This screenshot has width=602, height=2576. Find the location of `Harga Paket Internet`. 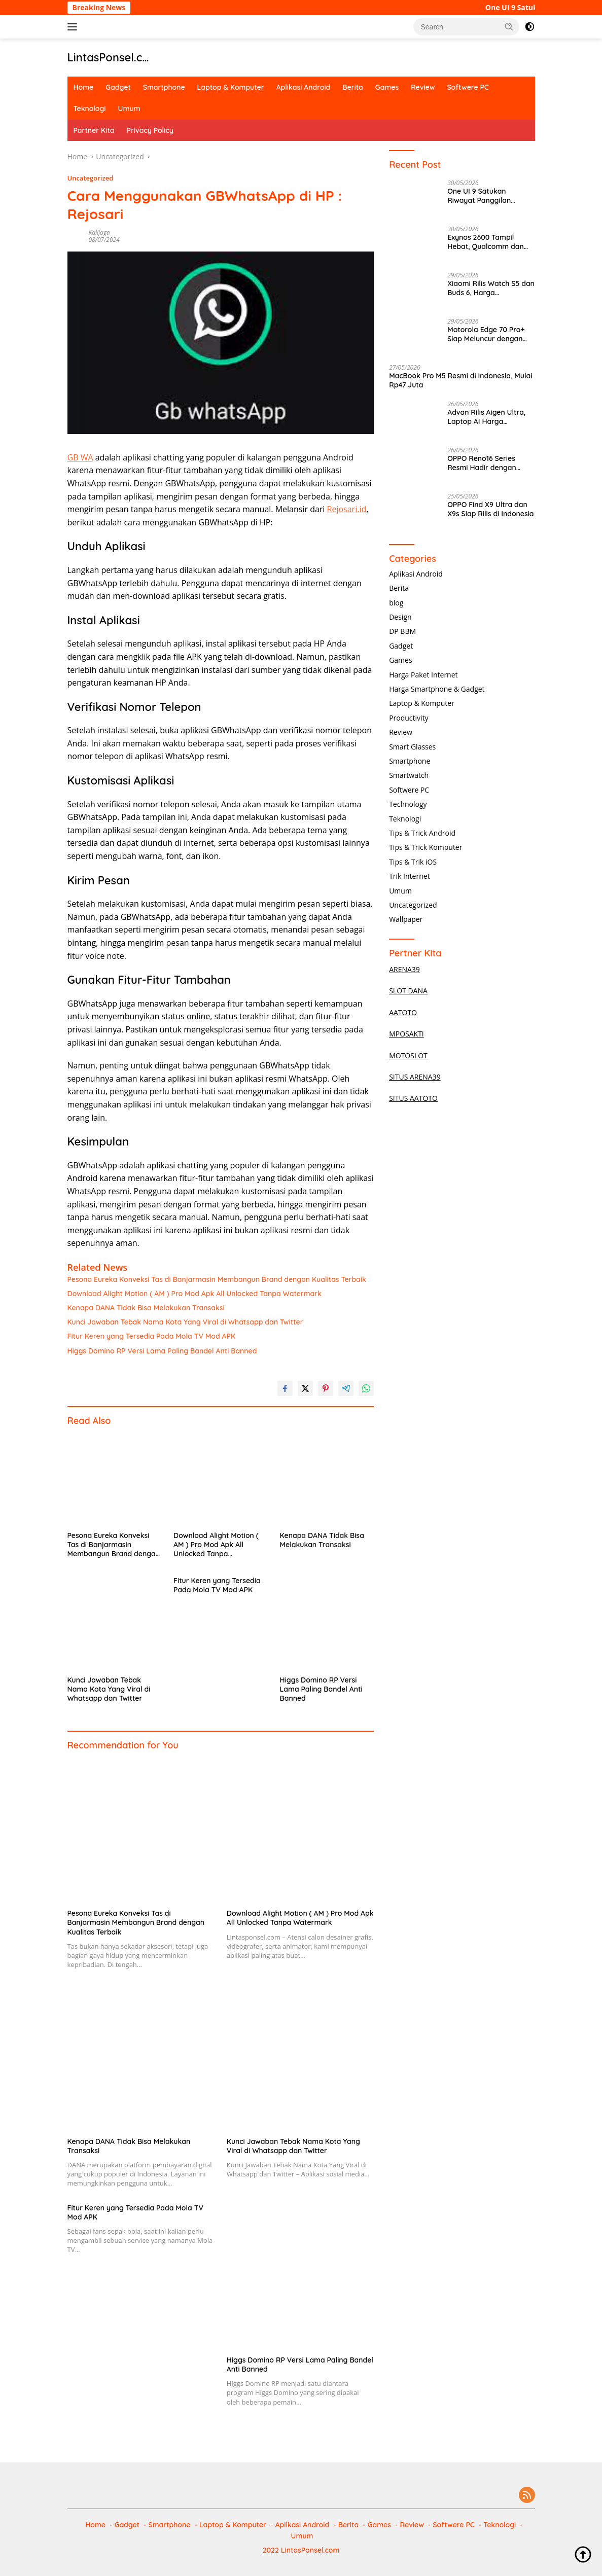

Harga Paket Internet is located at coordinates (423, 674).